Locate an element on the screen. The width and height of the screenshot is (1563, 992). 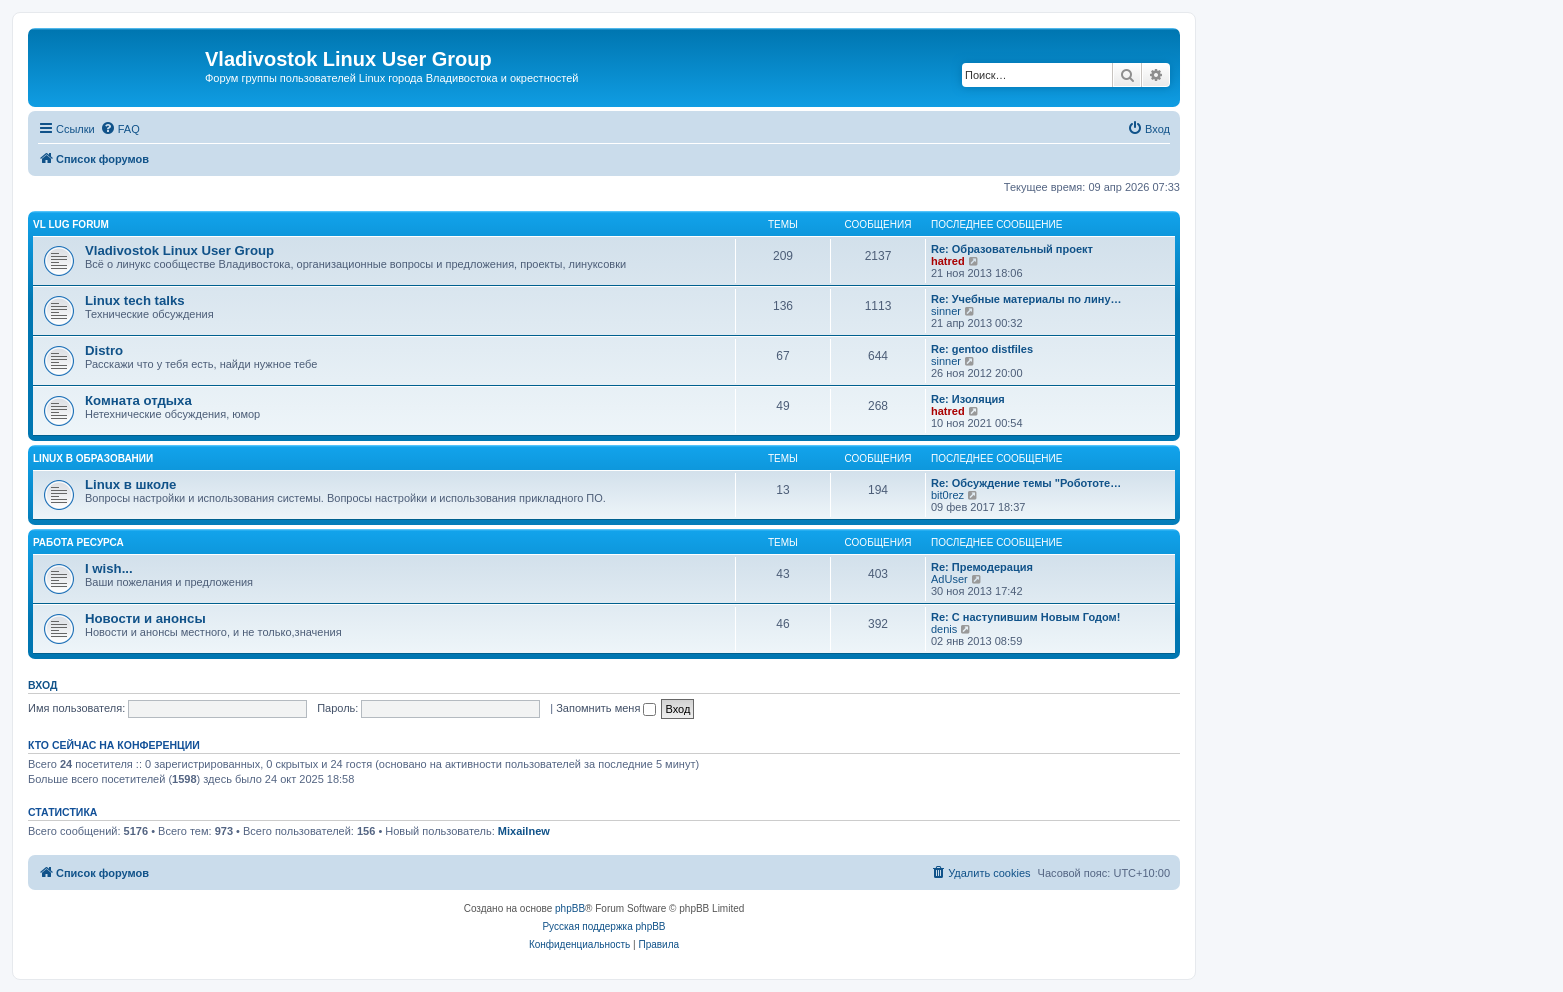
I wish... is located at coordinates (109, 568).